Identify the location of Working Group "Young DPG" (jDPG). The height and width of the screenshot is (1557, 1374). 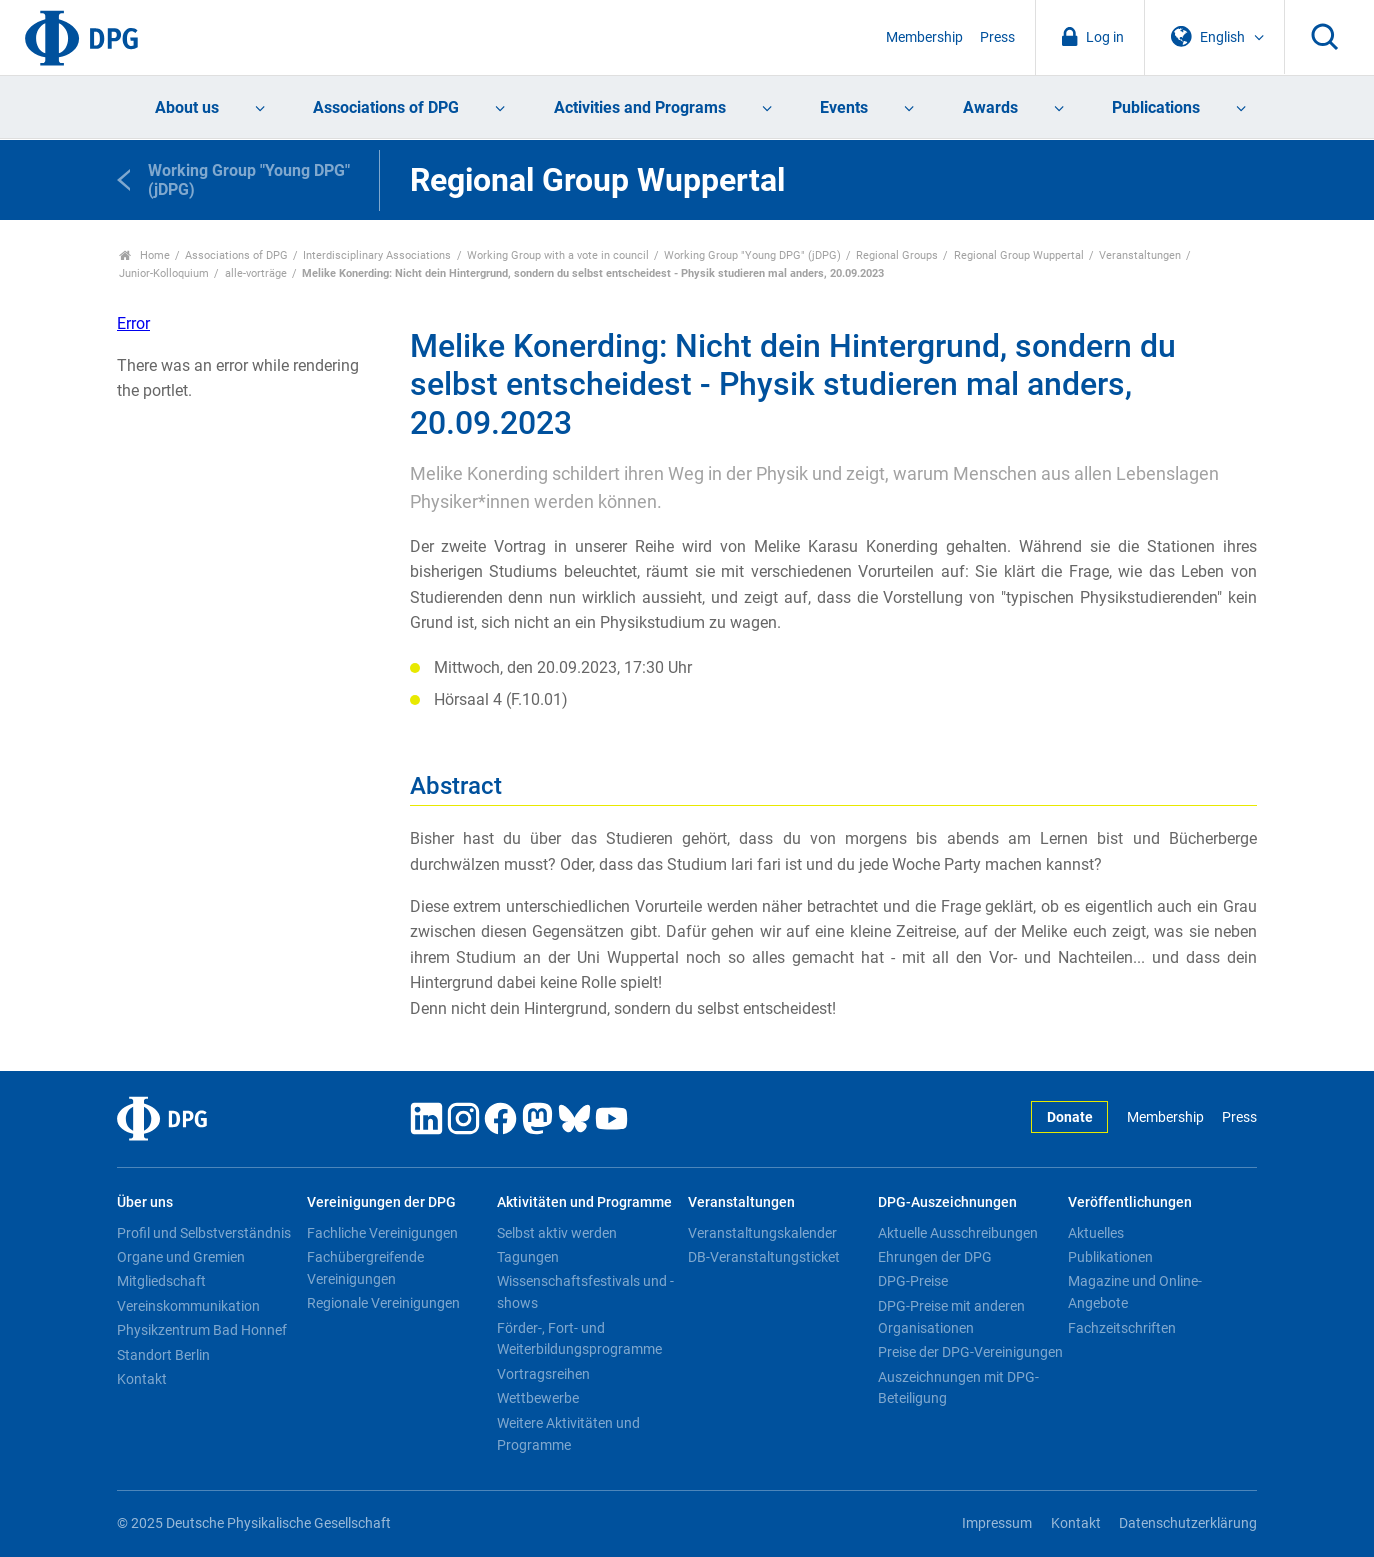
(752, 255).